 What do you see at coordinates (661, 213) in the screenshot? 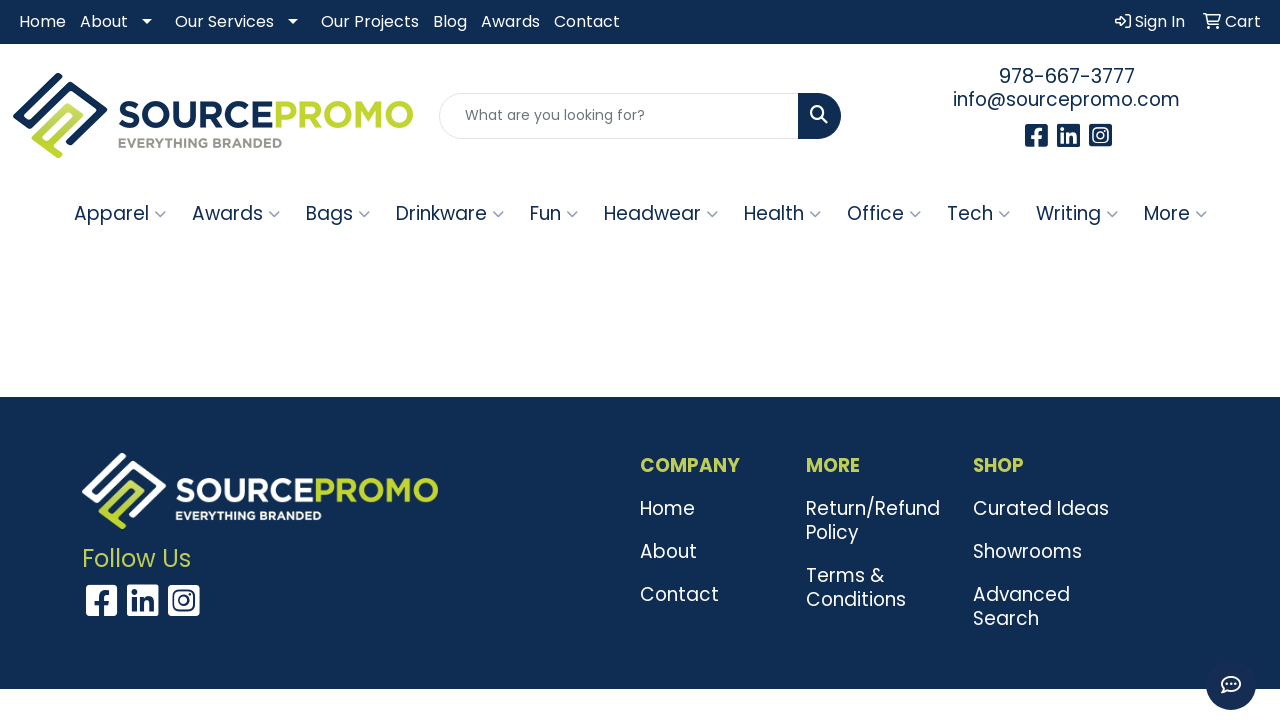
I see `Headwear` at bounding box center [661, 213].